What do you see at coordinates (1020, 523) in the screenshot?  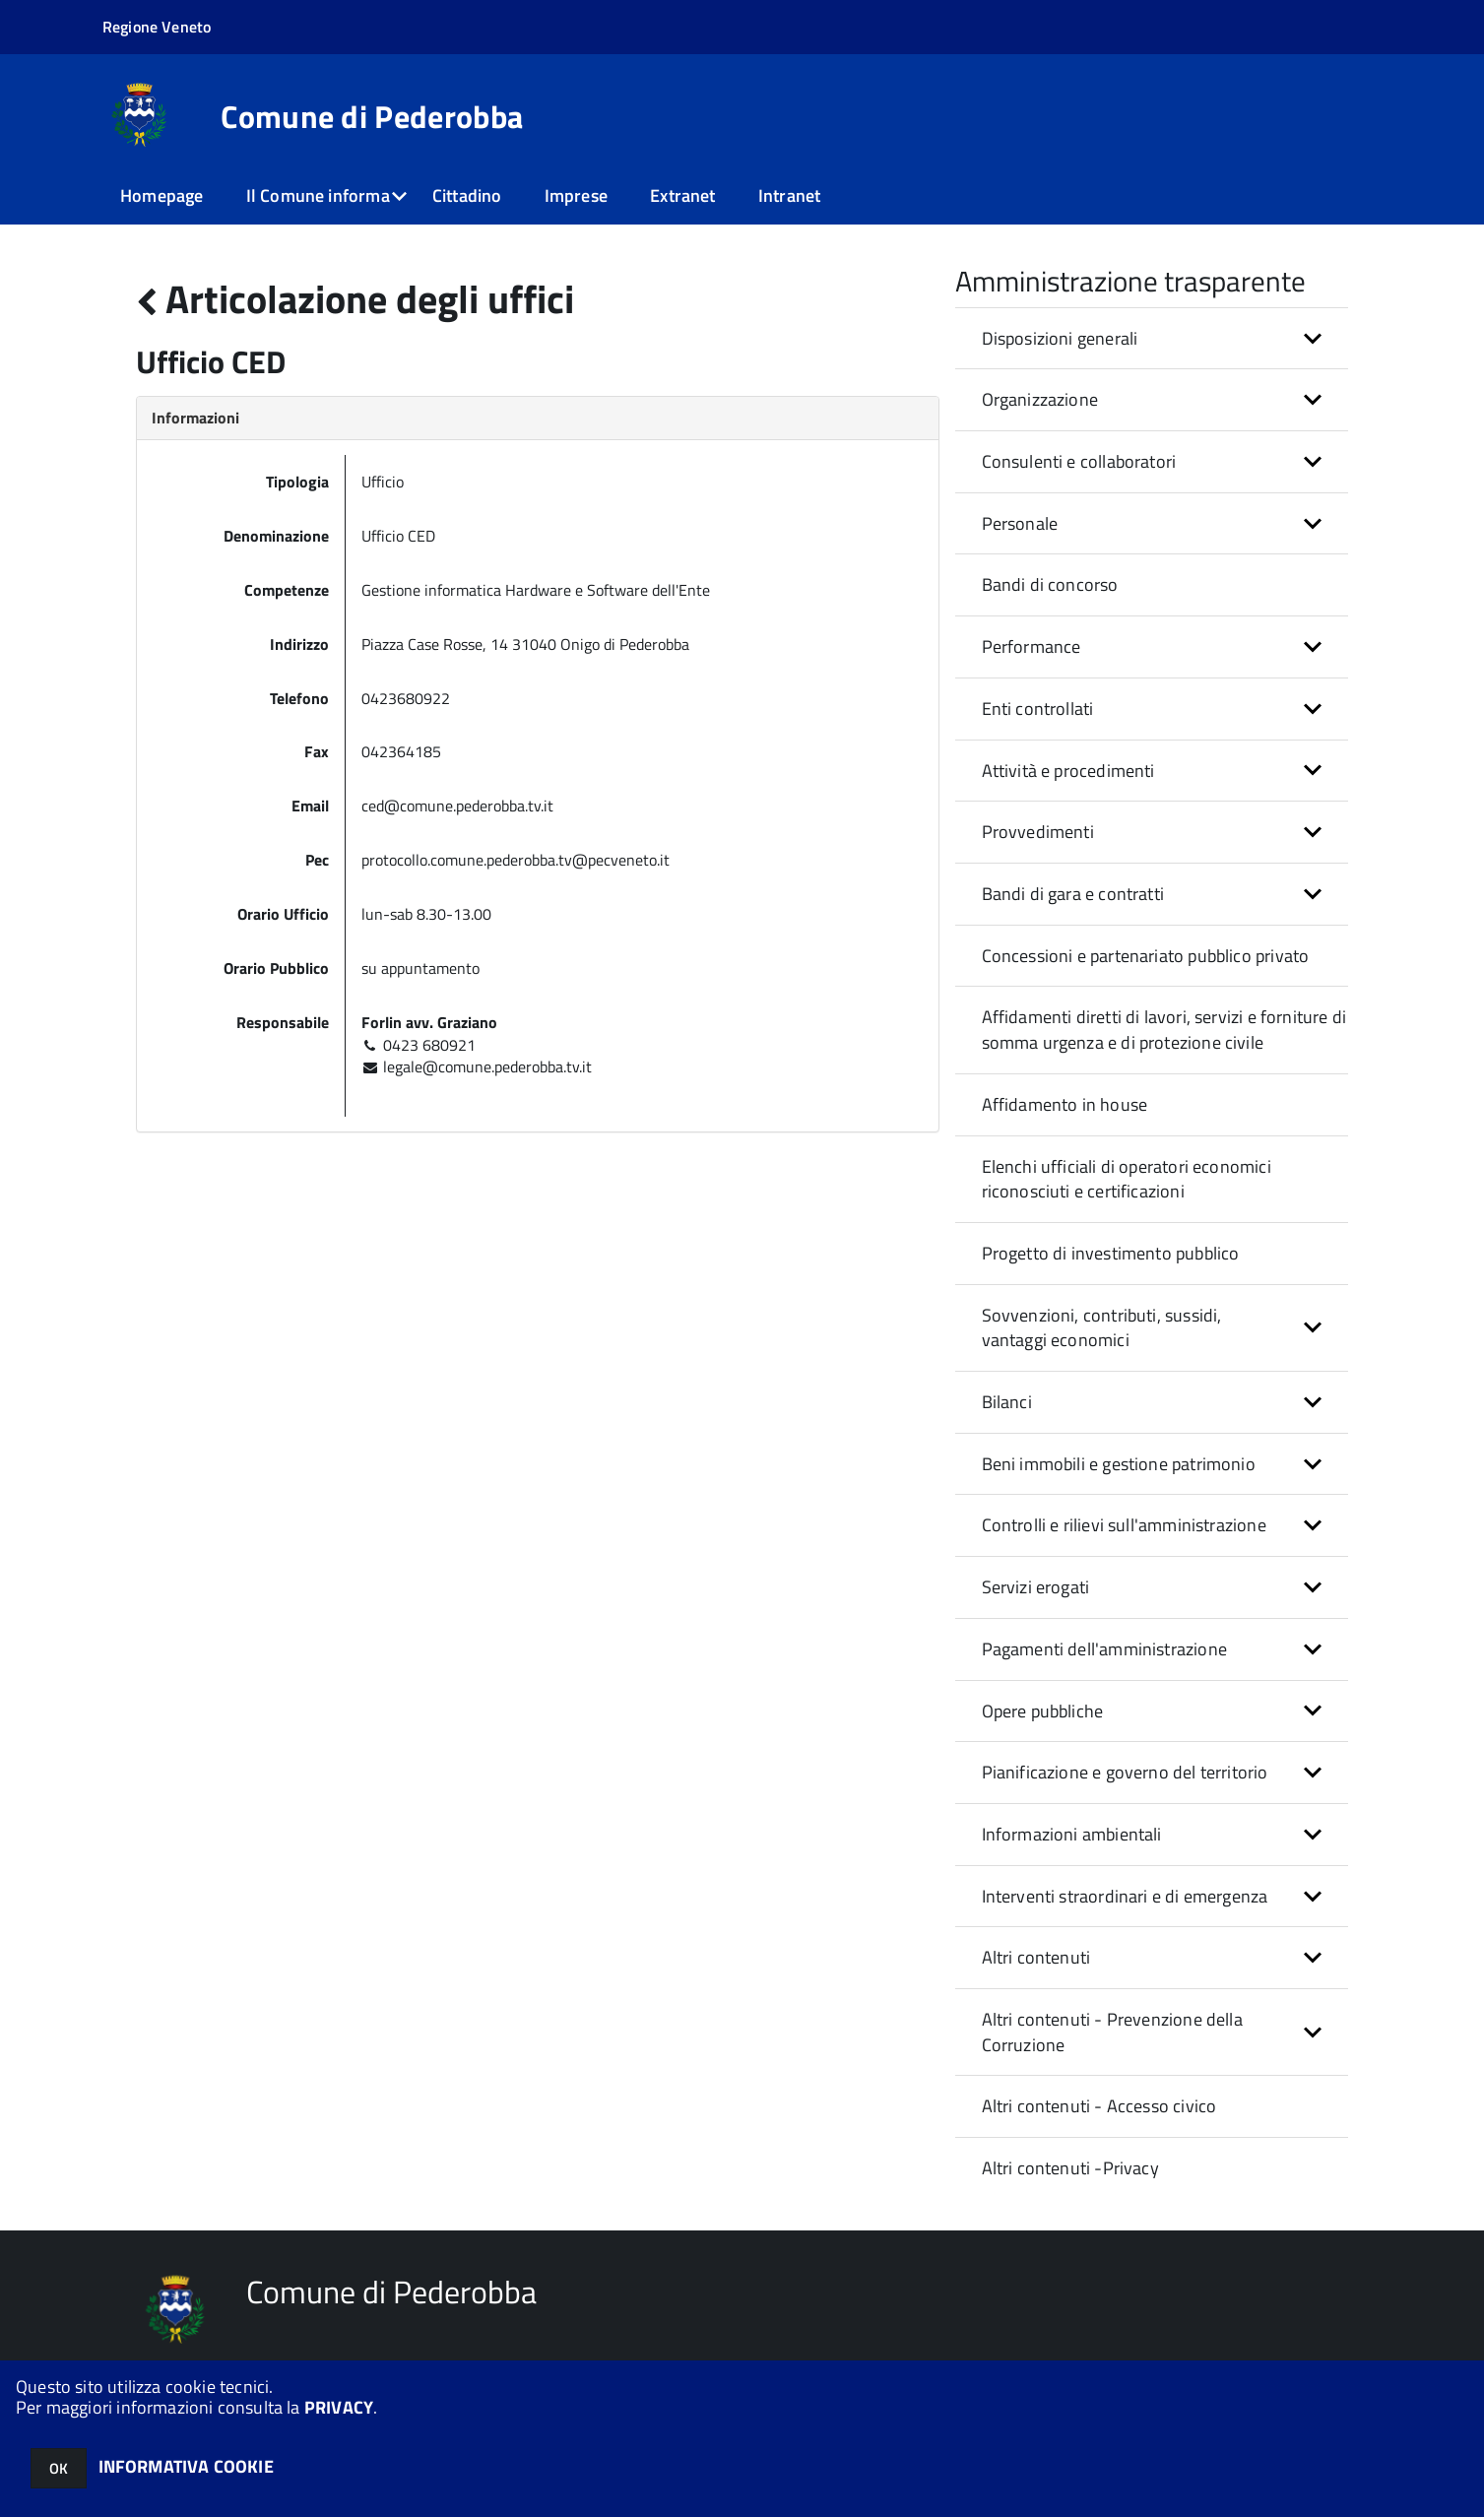 I see `Personale [button]` at bounding box center [1020, 523].